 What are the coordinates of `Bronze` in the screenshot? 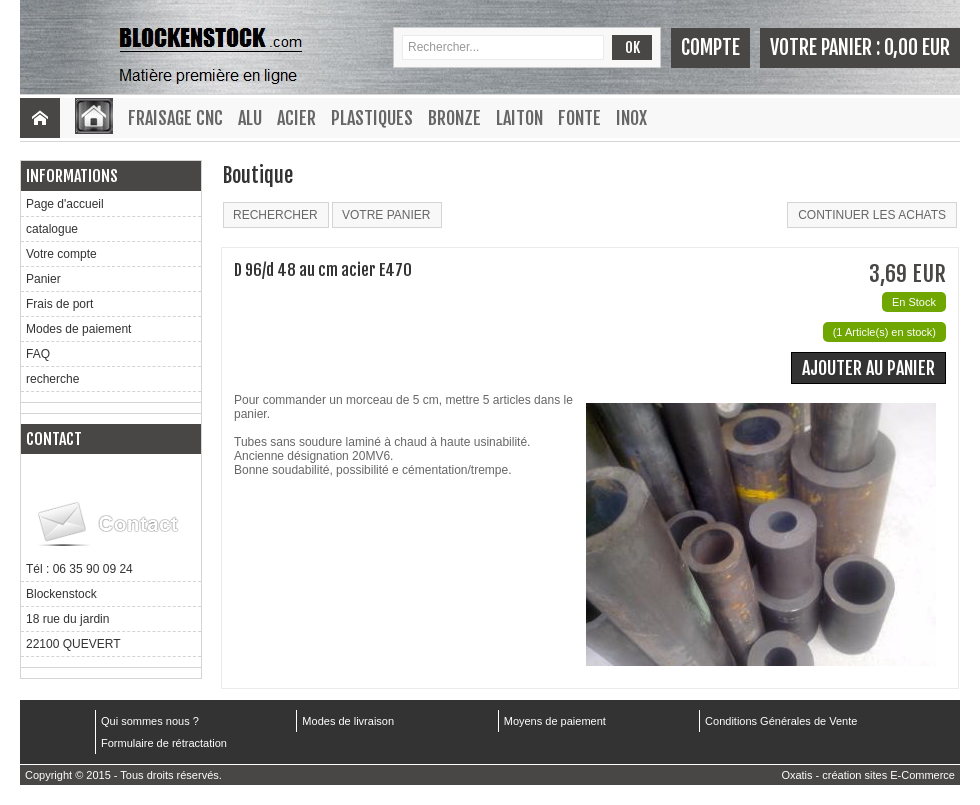 It's located at (454, 118).